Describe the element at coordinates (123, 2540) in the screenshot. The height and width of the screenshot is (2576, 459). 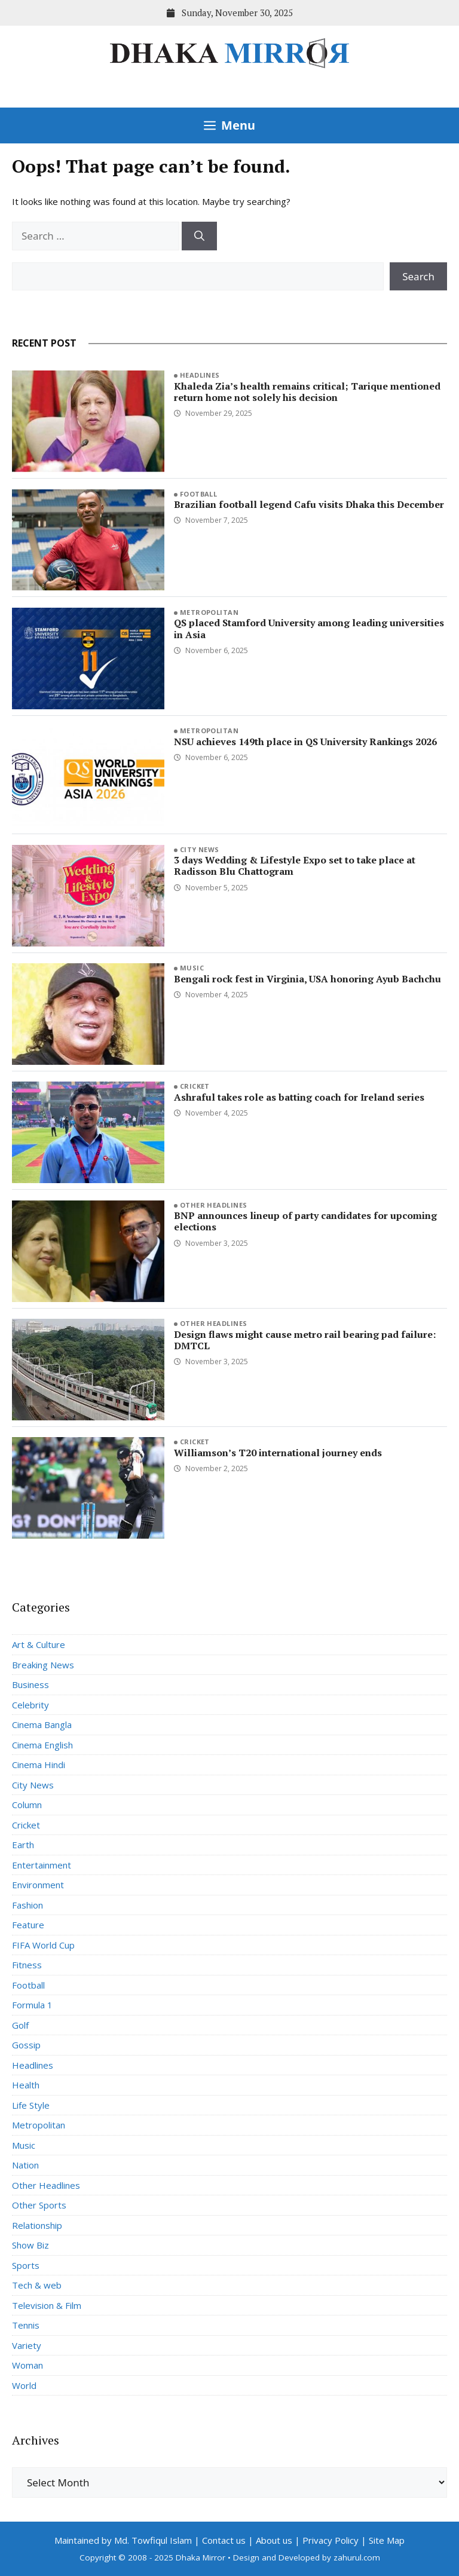
I see `Maintained by Md. Towfiqul Islam` at that location.